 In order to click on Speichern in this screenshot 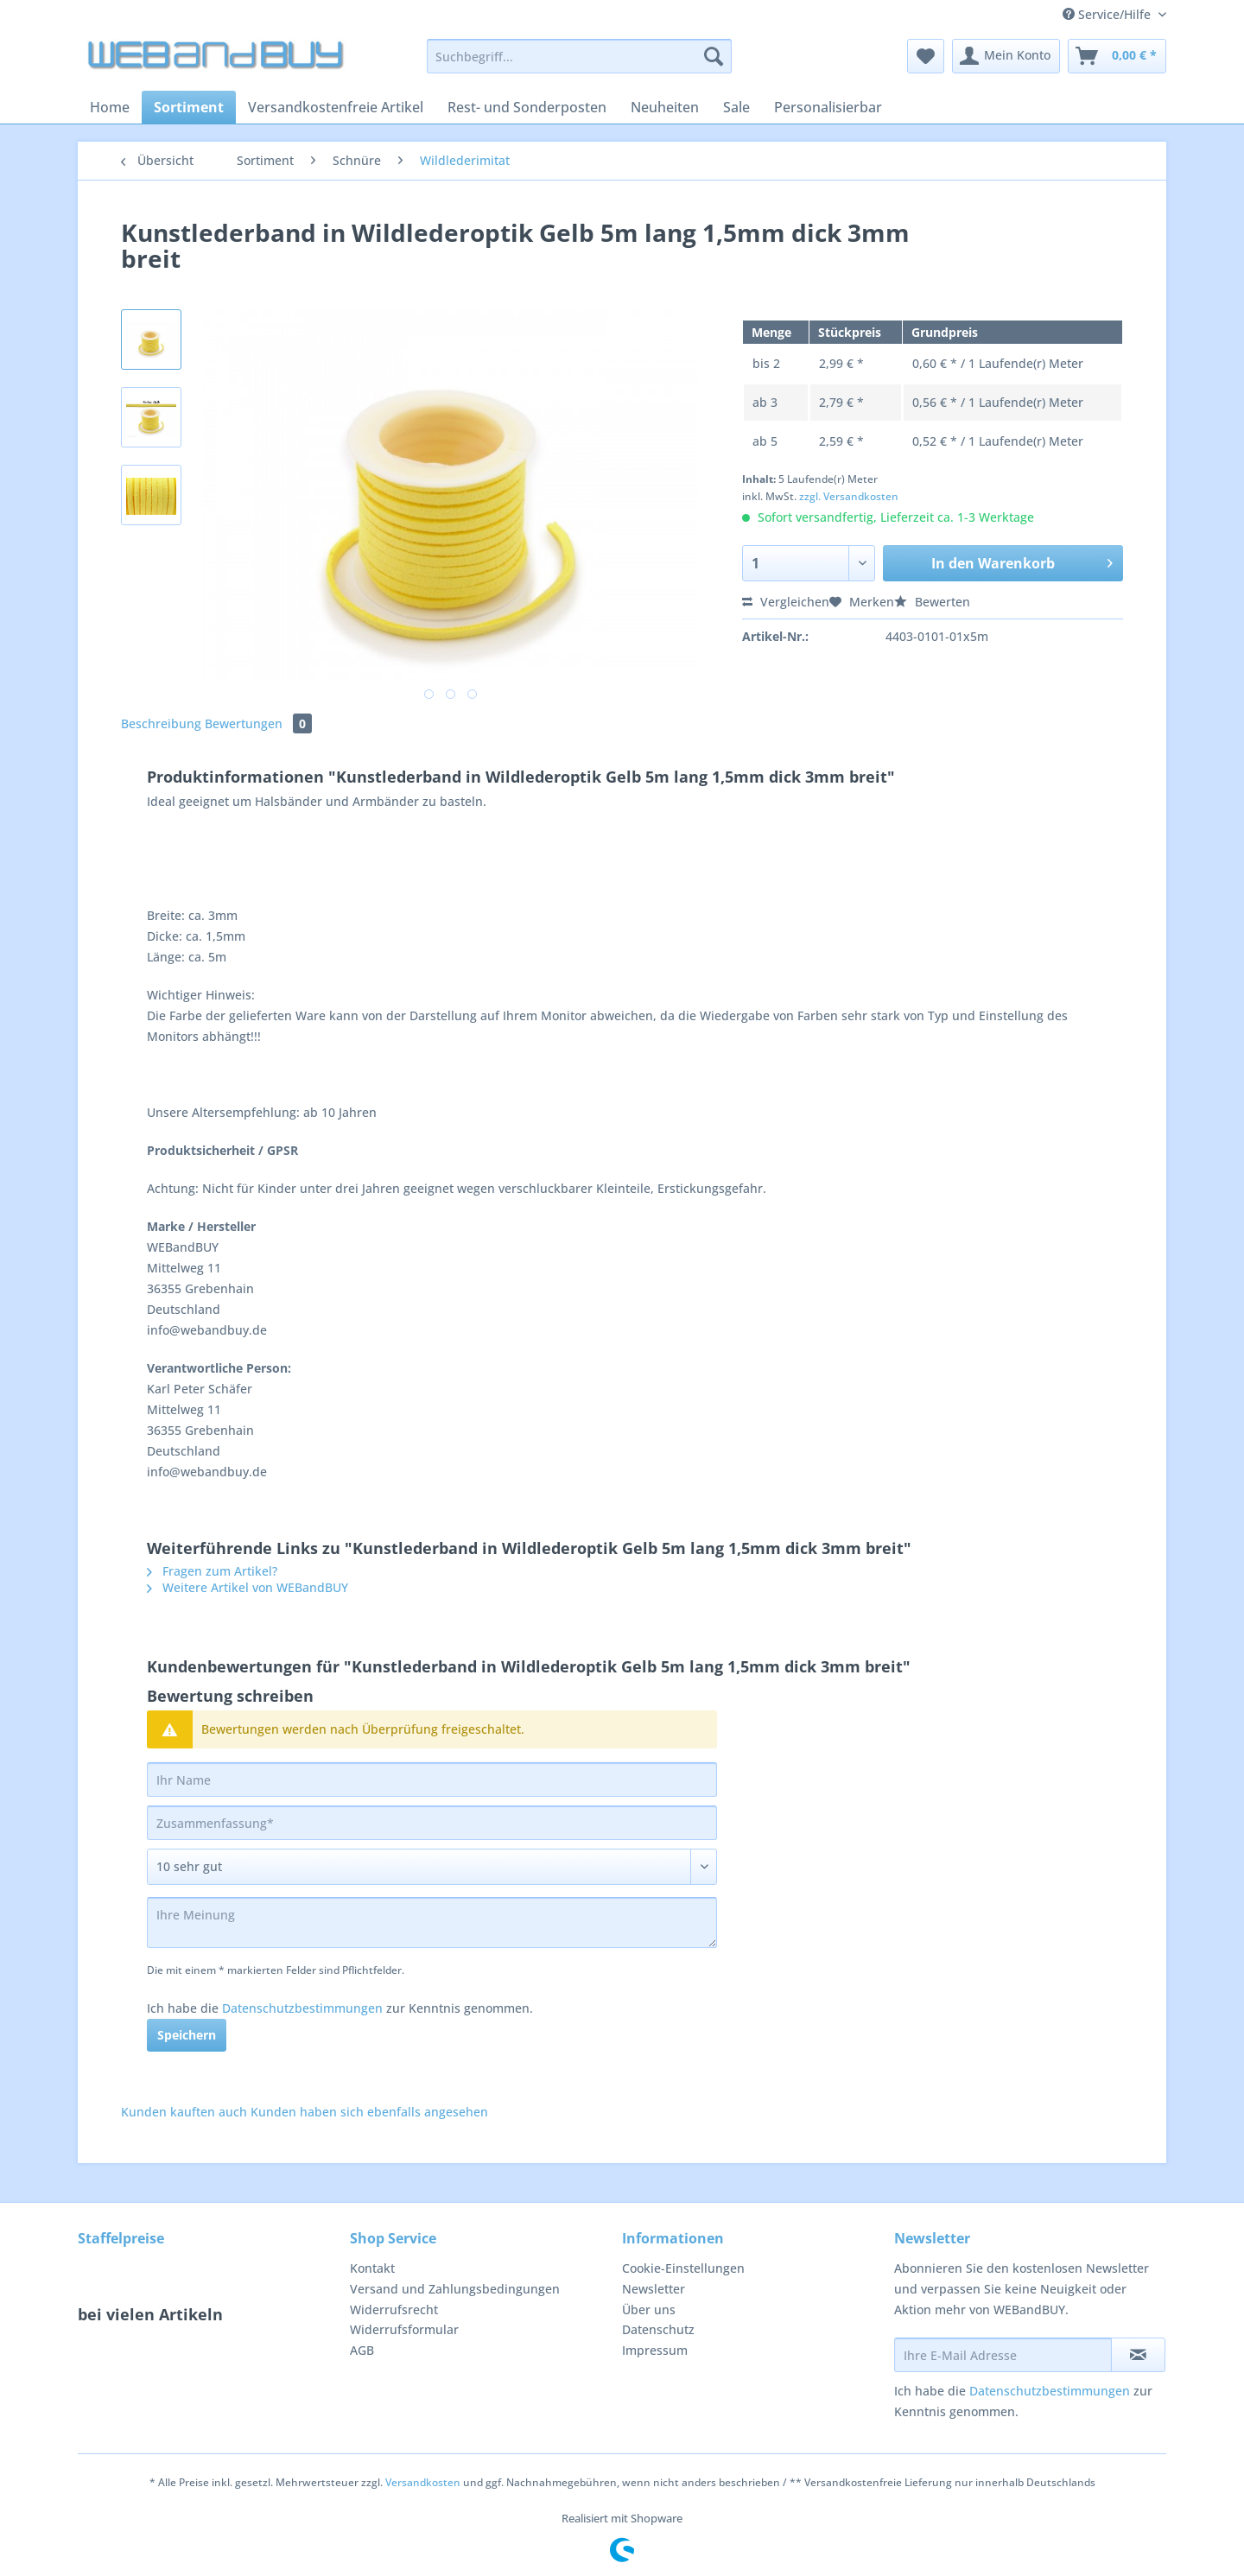, I will do `click(186, 2035)`.